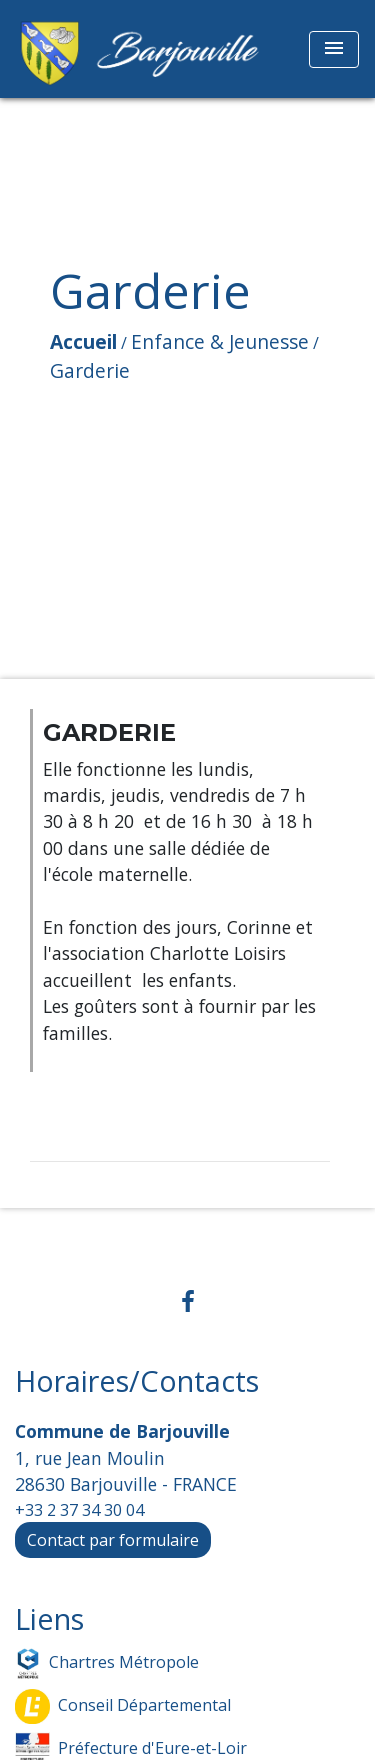 This screenshot has width=375, height=1760. Describe the element at coordinates (113, 1540) in the screenshot. I see `Contact par formulaire` at that location.